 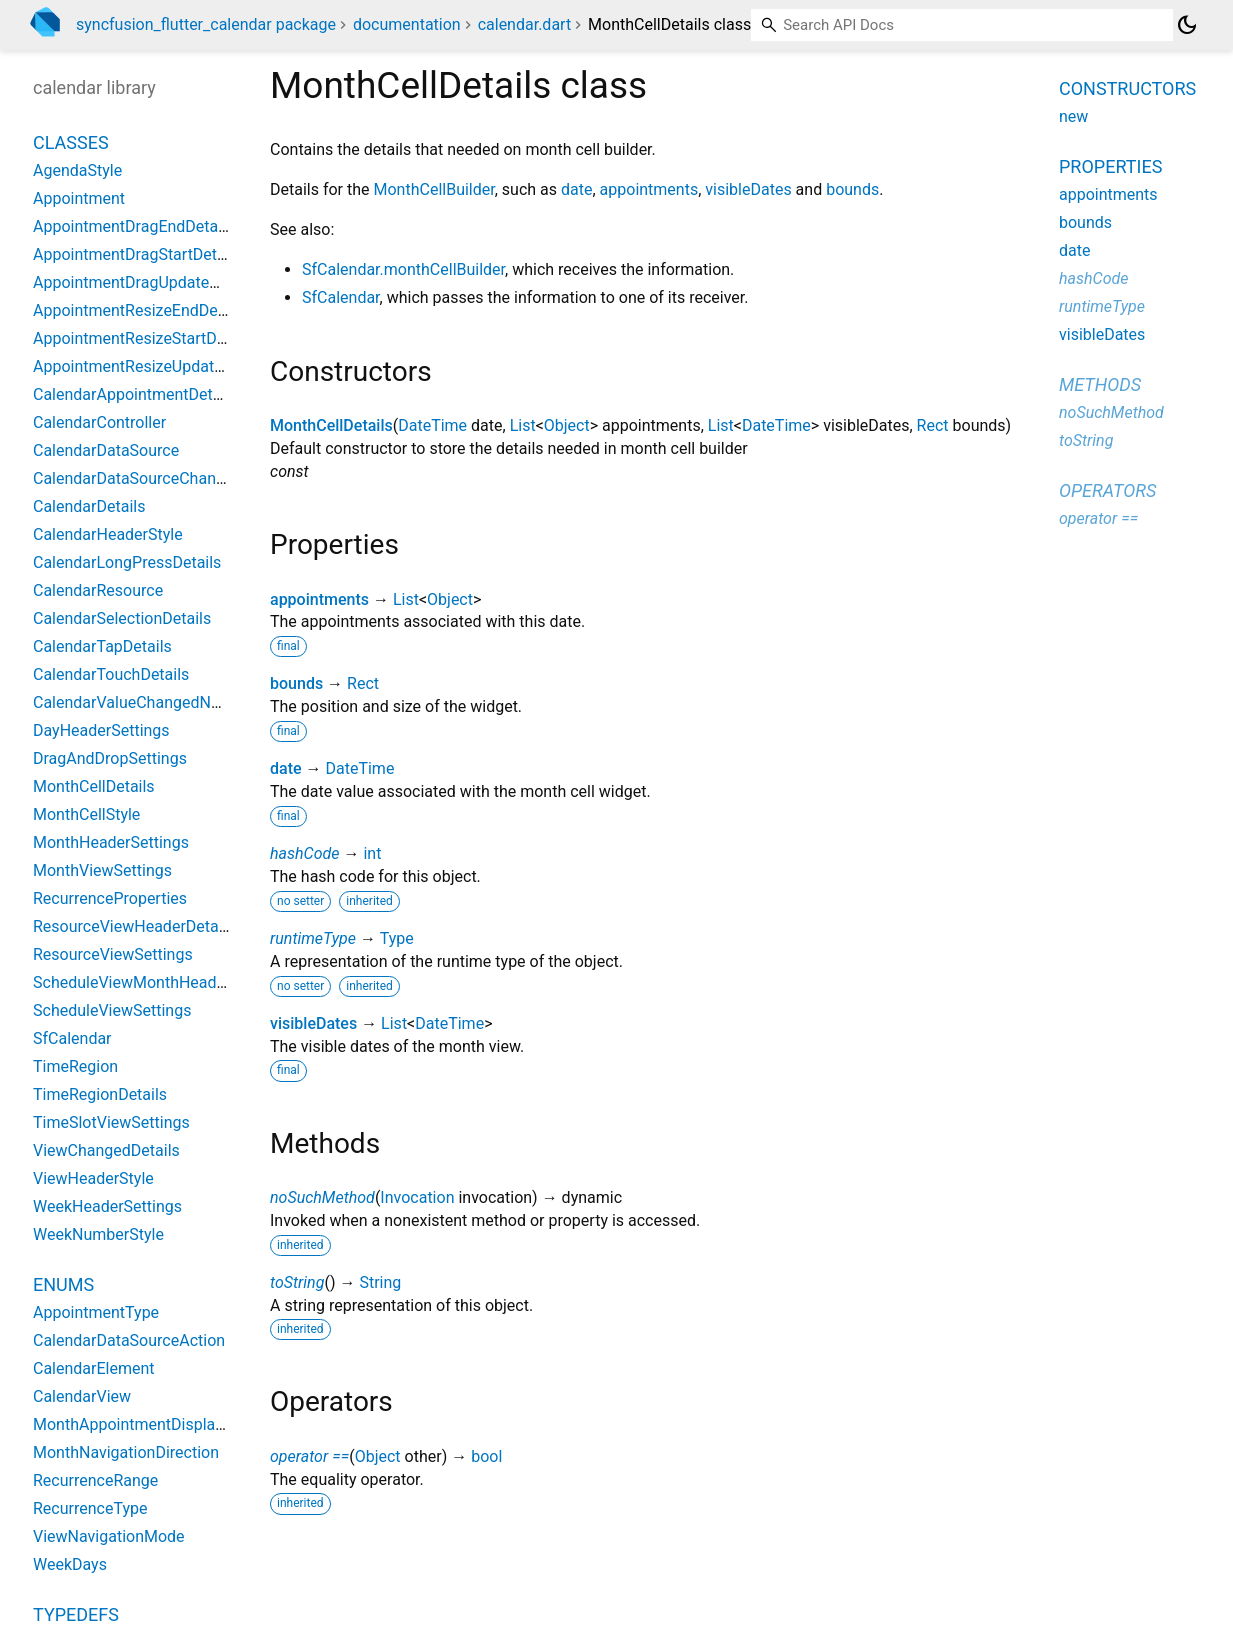 I want to click on bounds, so click(x=852, y=189).